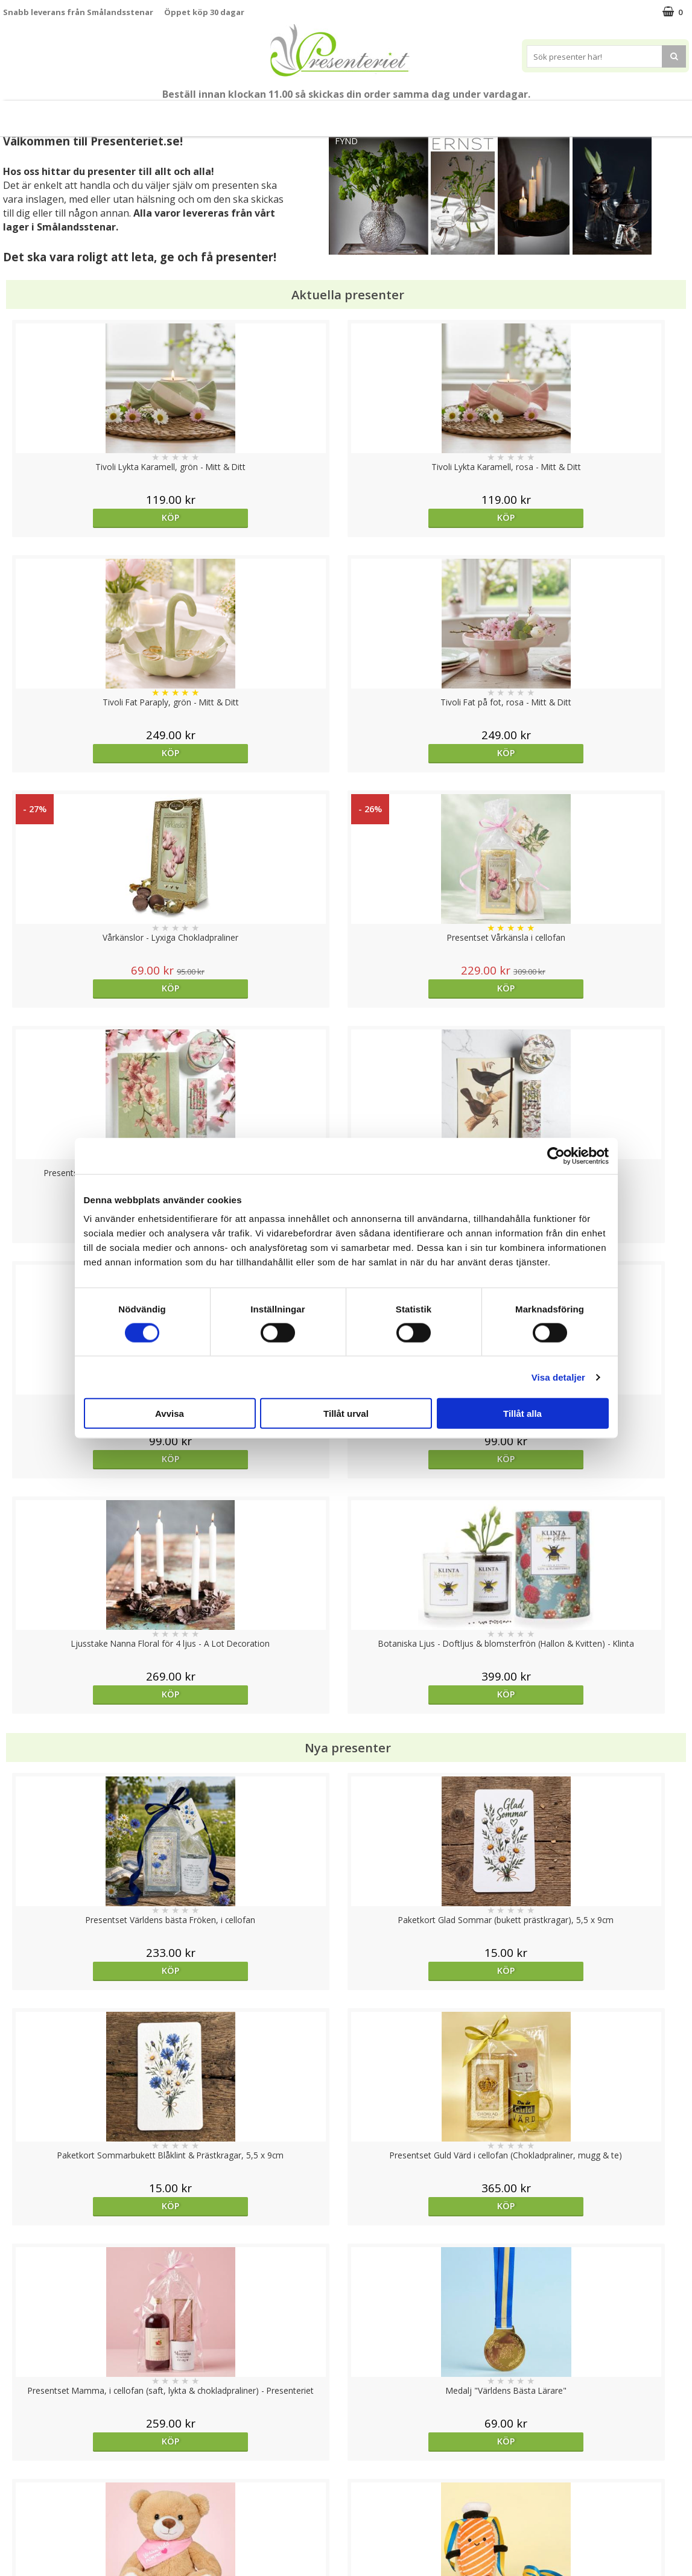 This screenshot has height=2576, width=692. What do you see at coordinates (17, 113) in the screenshot?
I see `Nytt` at bounding box center [17, 113].